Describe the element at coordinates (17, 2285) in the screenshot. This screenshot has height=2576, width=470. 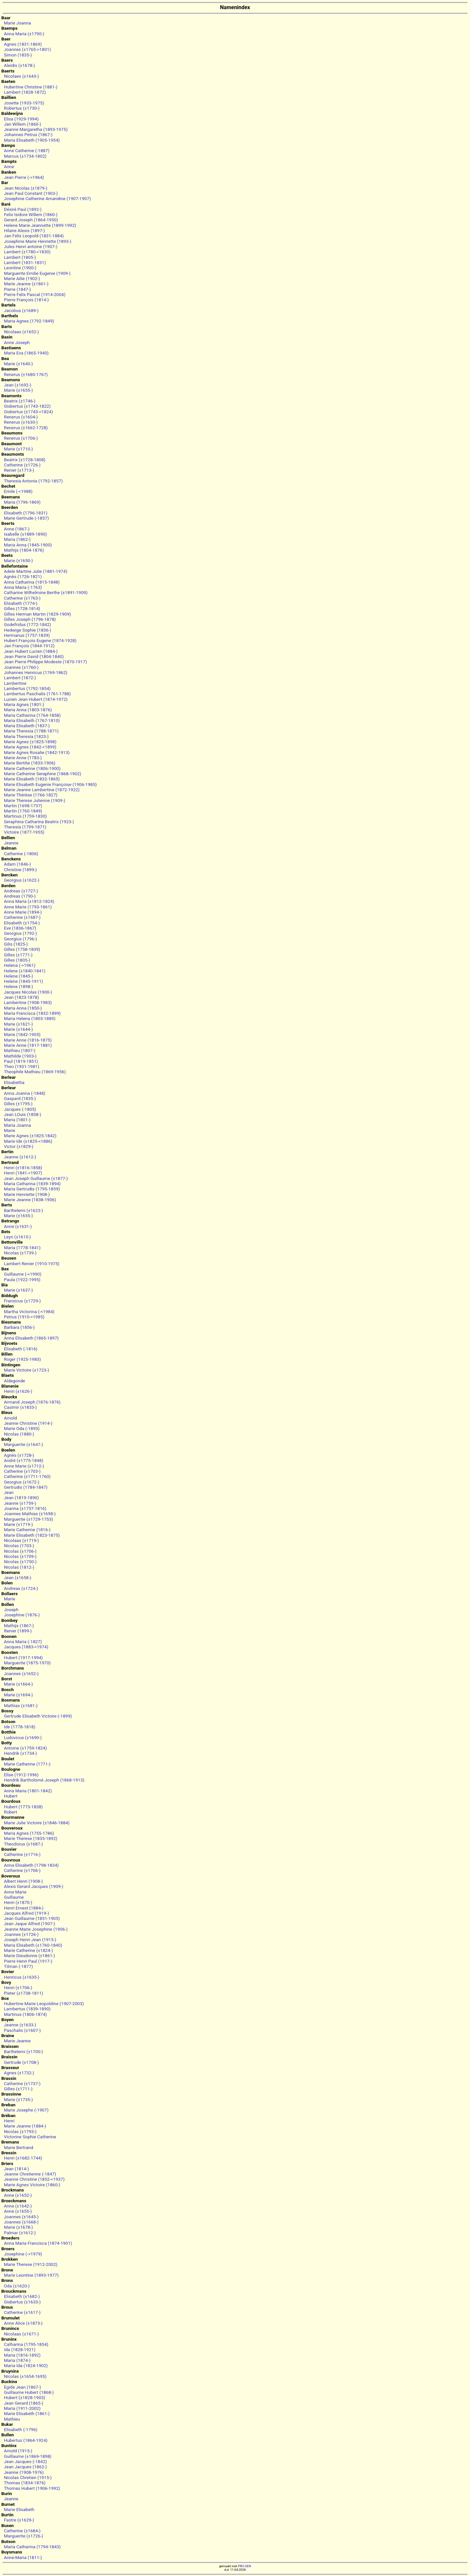
I see `Oda (±1620-)` at that location.